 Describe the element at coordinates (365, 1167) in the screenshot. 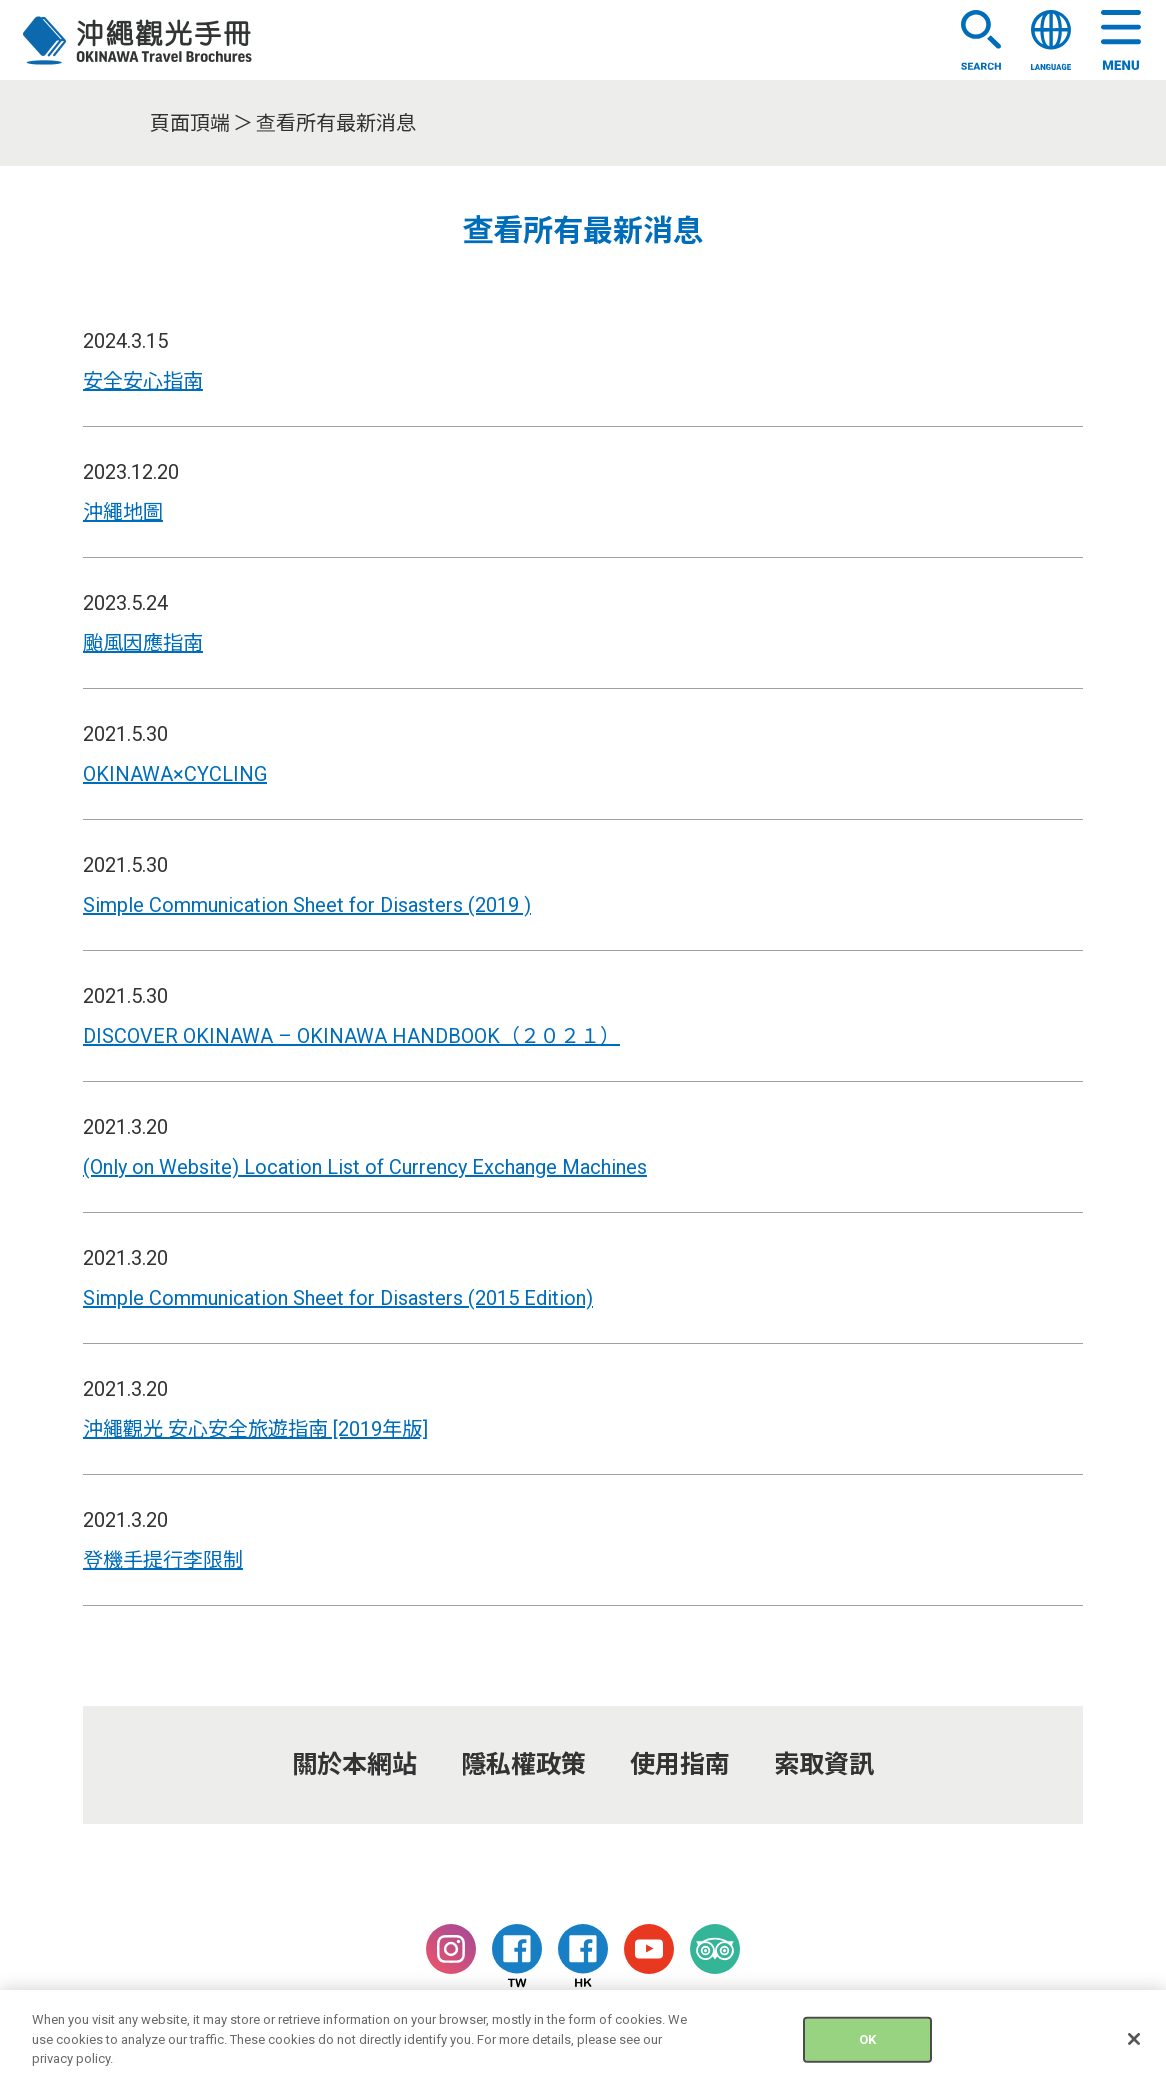

I see `(Only on Website) Location List of Currency Exchange Machines` at that location.